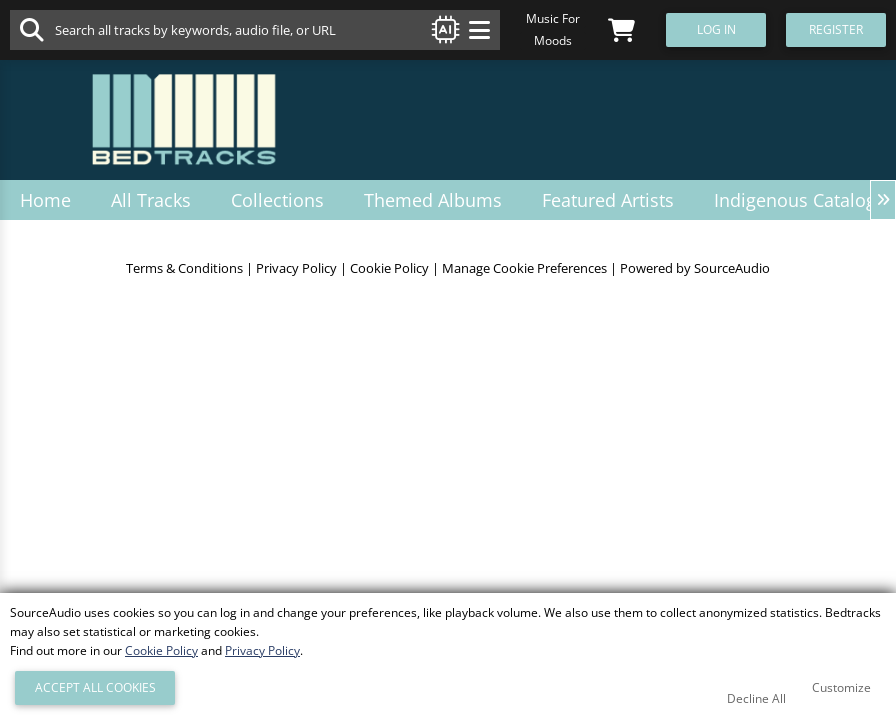  I want to click on Decline All, so click(756, 698).